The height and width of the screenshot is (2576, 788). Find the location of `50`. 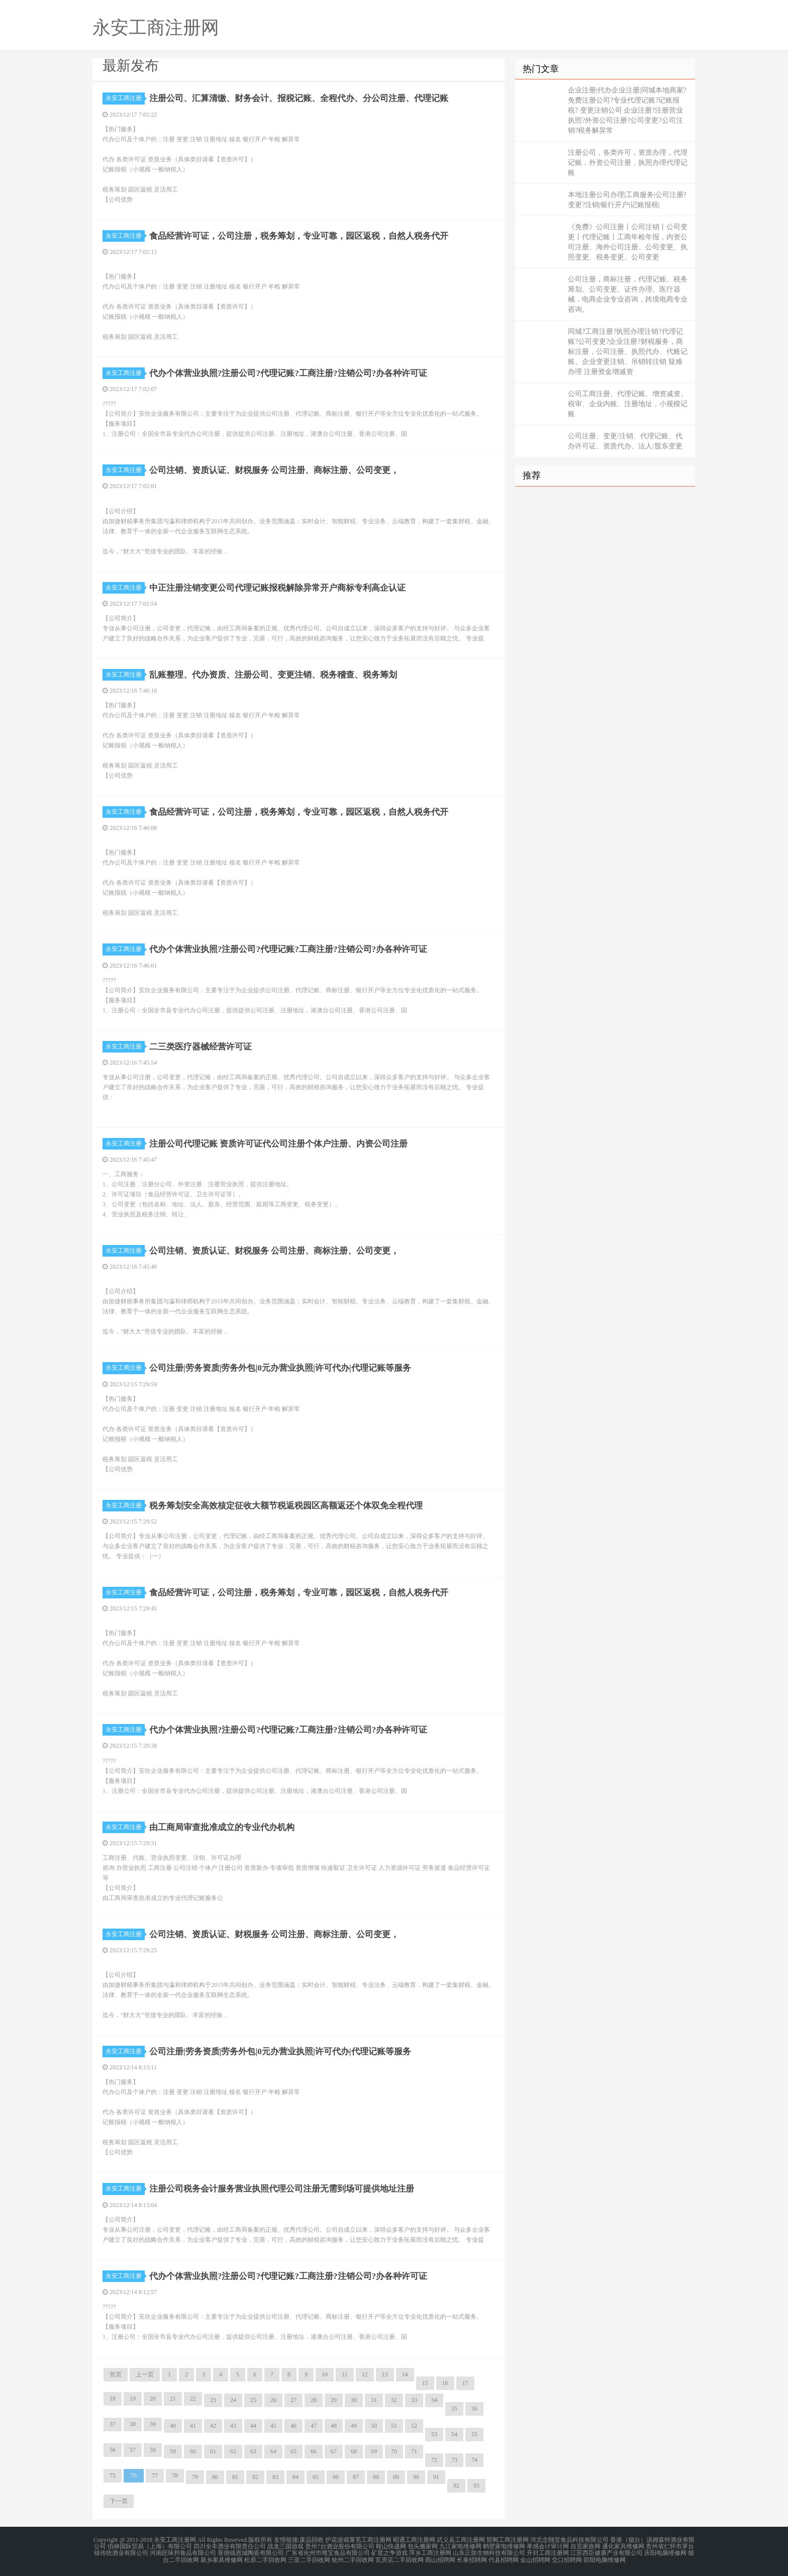

50 is located at coordinates (374, 2425).